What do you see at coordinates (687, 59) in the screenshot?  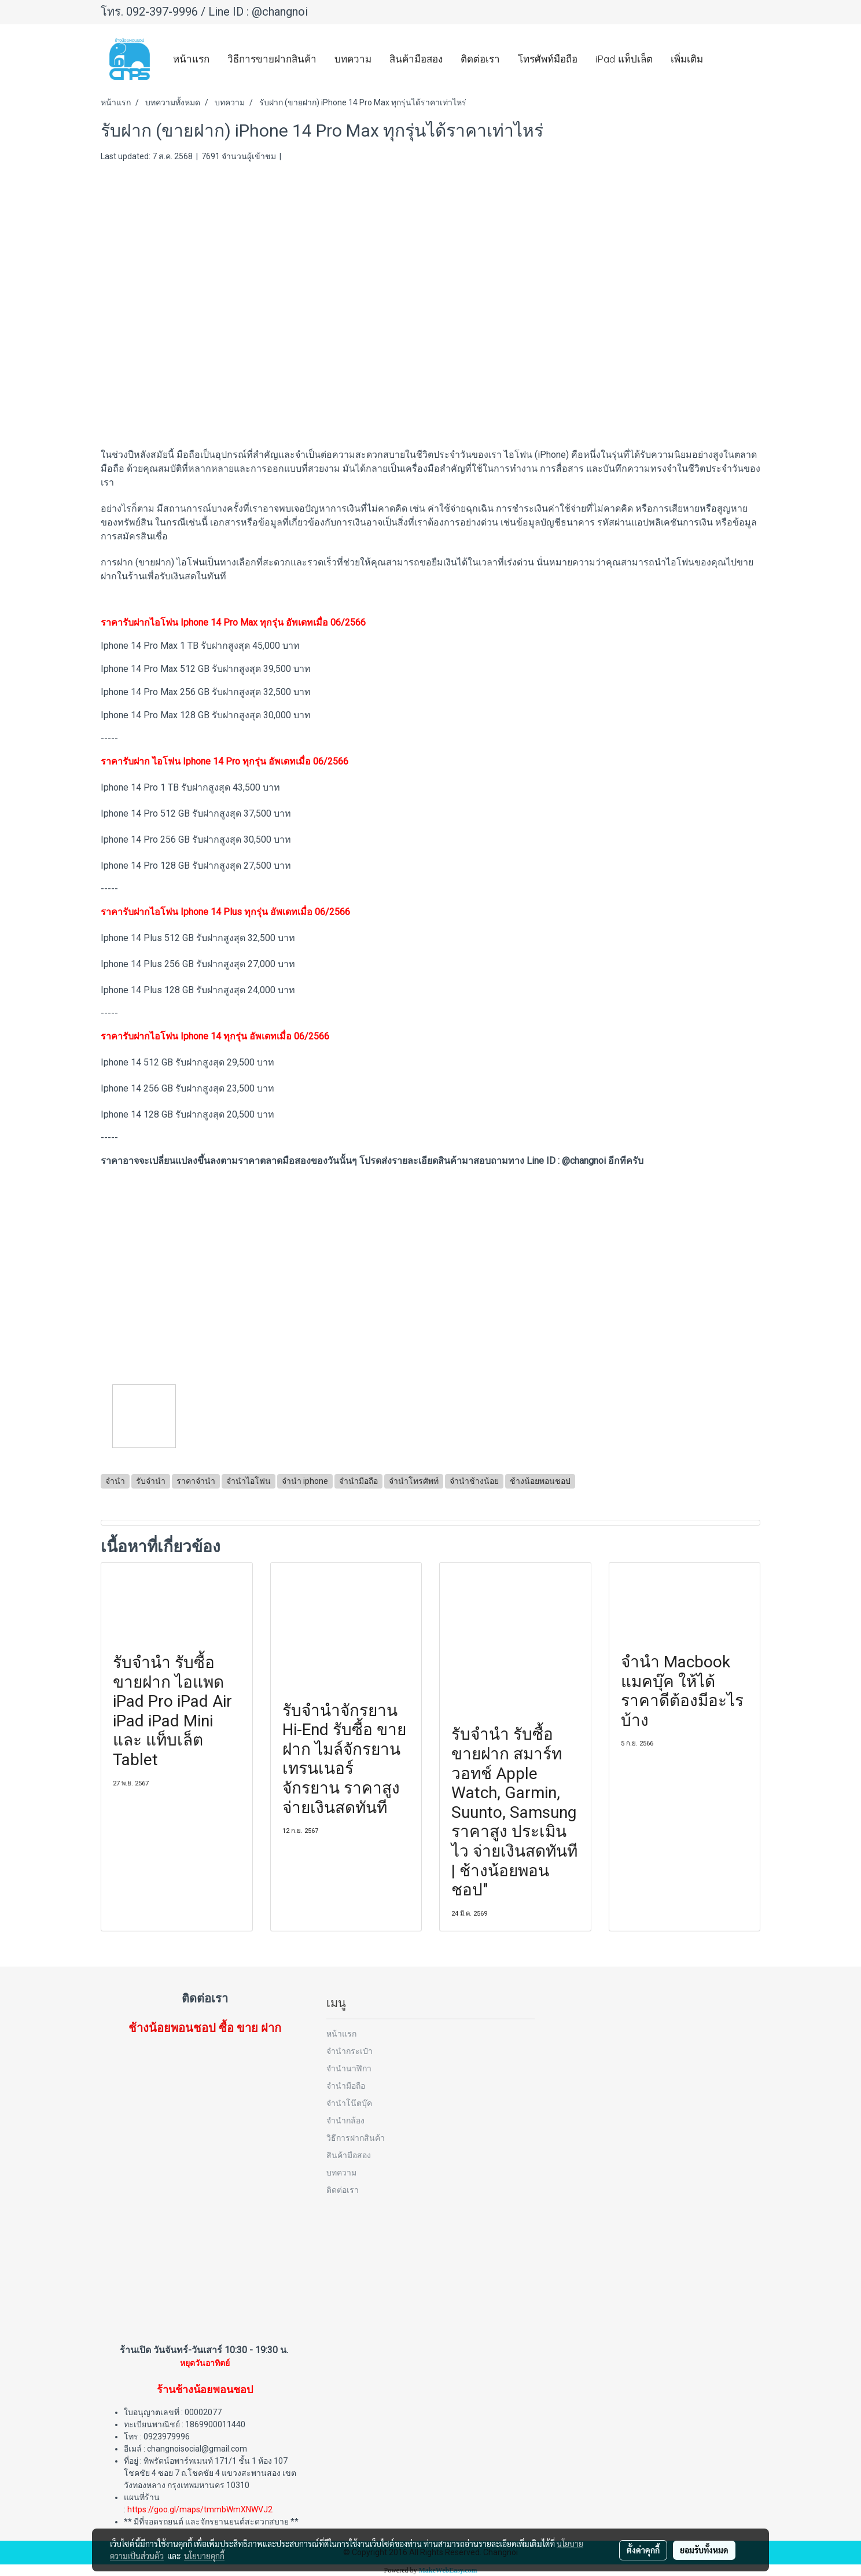 I see `เพิ่มเติม` at bounding box center [687, 59].